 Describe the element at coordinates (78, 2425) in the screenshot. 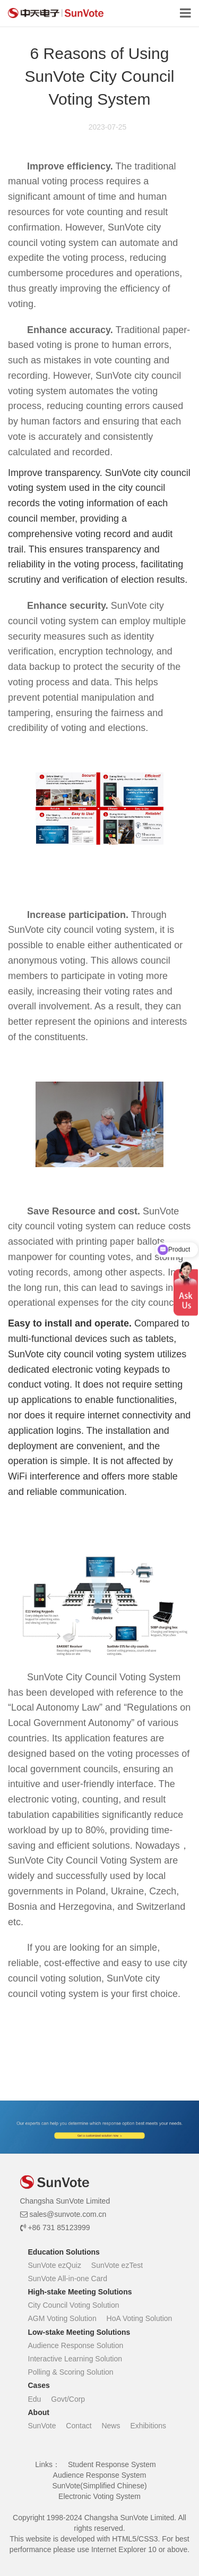

I see `Contact` at that location.